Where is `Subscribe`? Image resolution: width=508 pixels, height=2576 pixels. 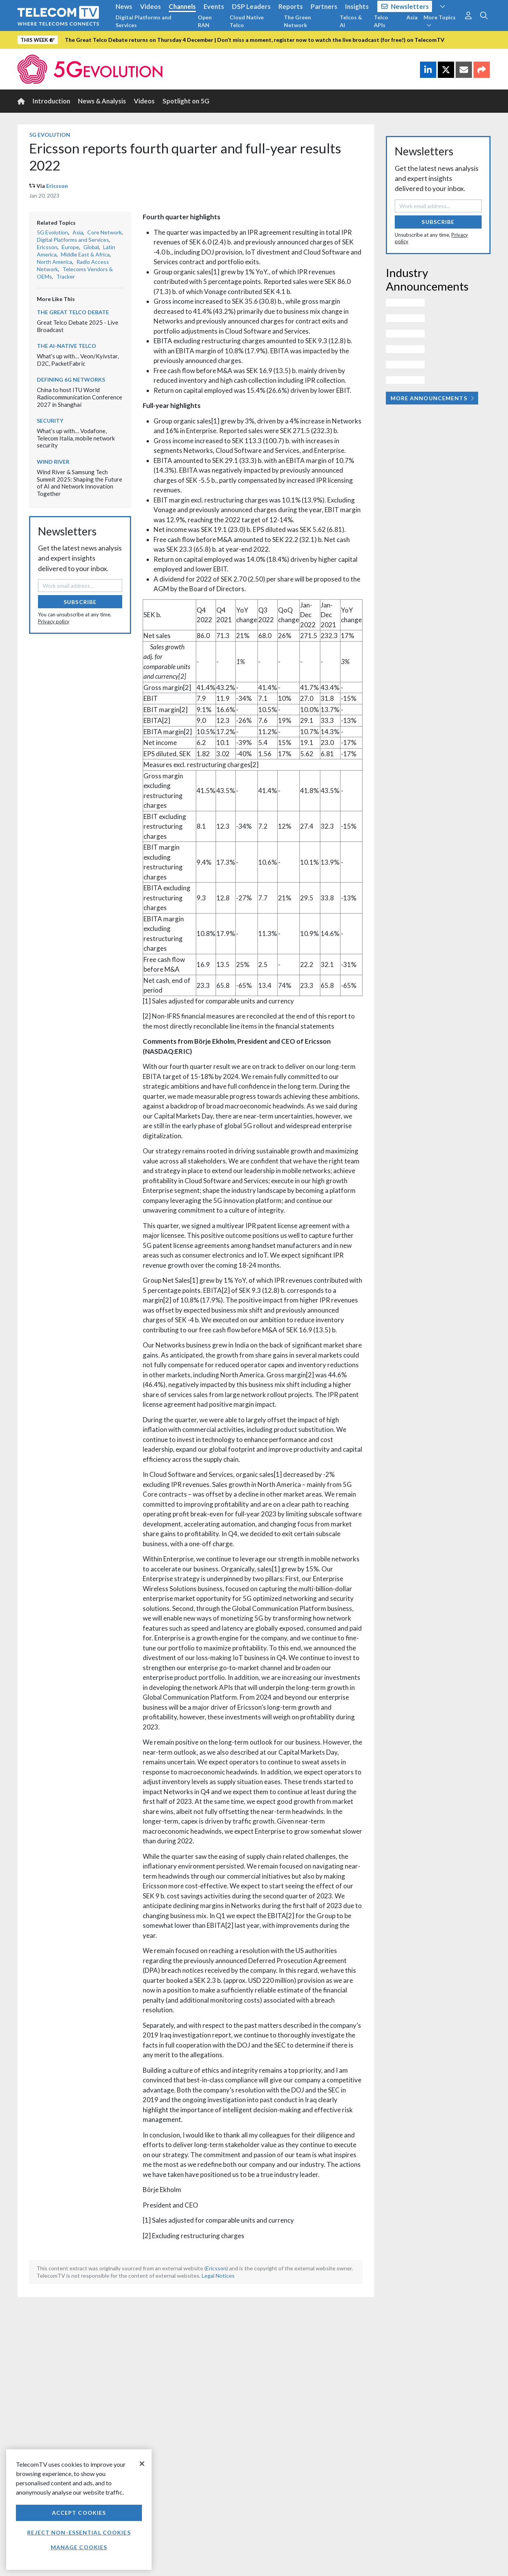 Subscribe is located at coordinates (80, 602).